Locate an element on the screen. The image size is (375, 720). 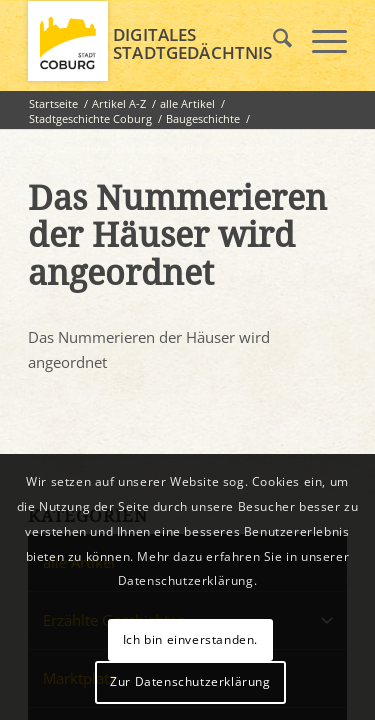
Ich bin einverstanden. is located at coordinates (190, 639).